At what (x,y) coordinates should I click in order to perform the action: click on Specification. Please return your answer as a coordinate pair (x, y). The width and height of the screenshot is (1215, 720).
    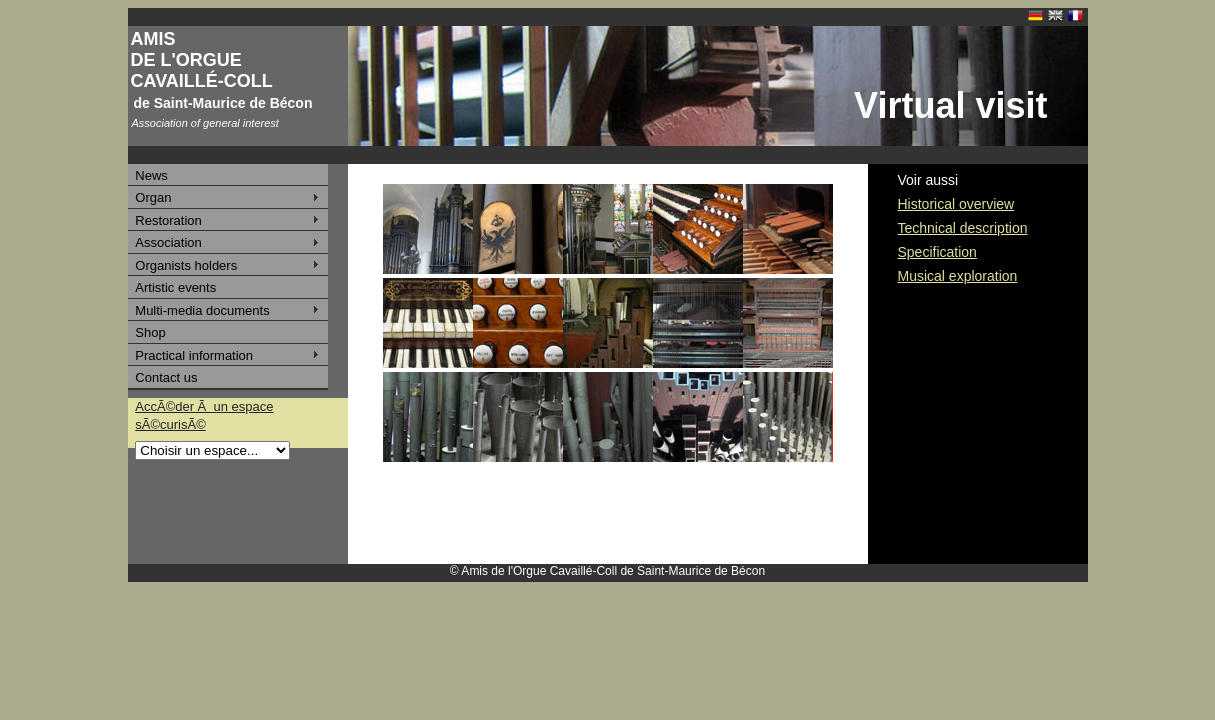
    Looking at the image, I should click on (937, 252).